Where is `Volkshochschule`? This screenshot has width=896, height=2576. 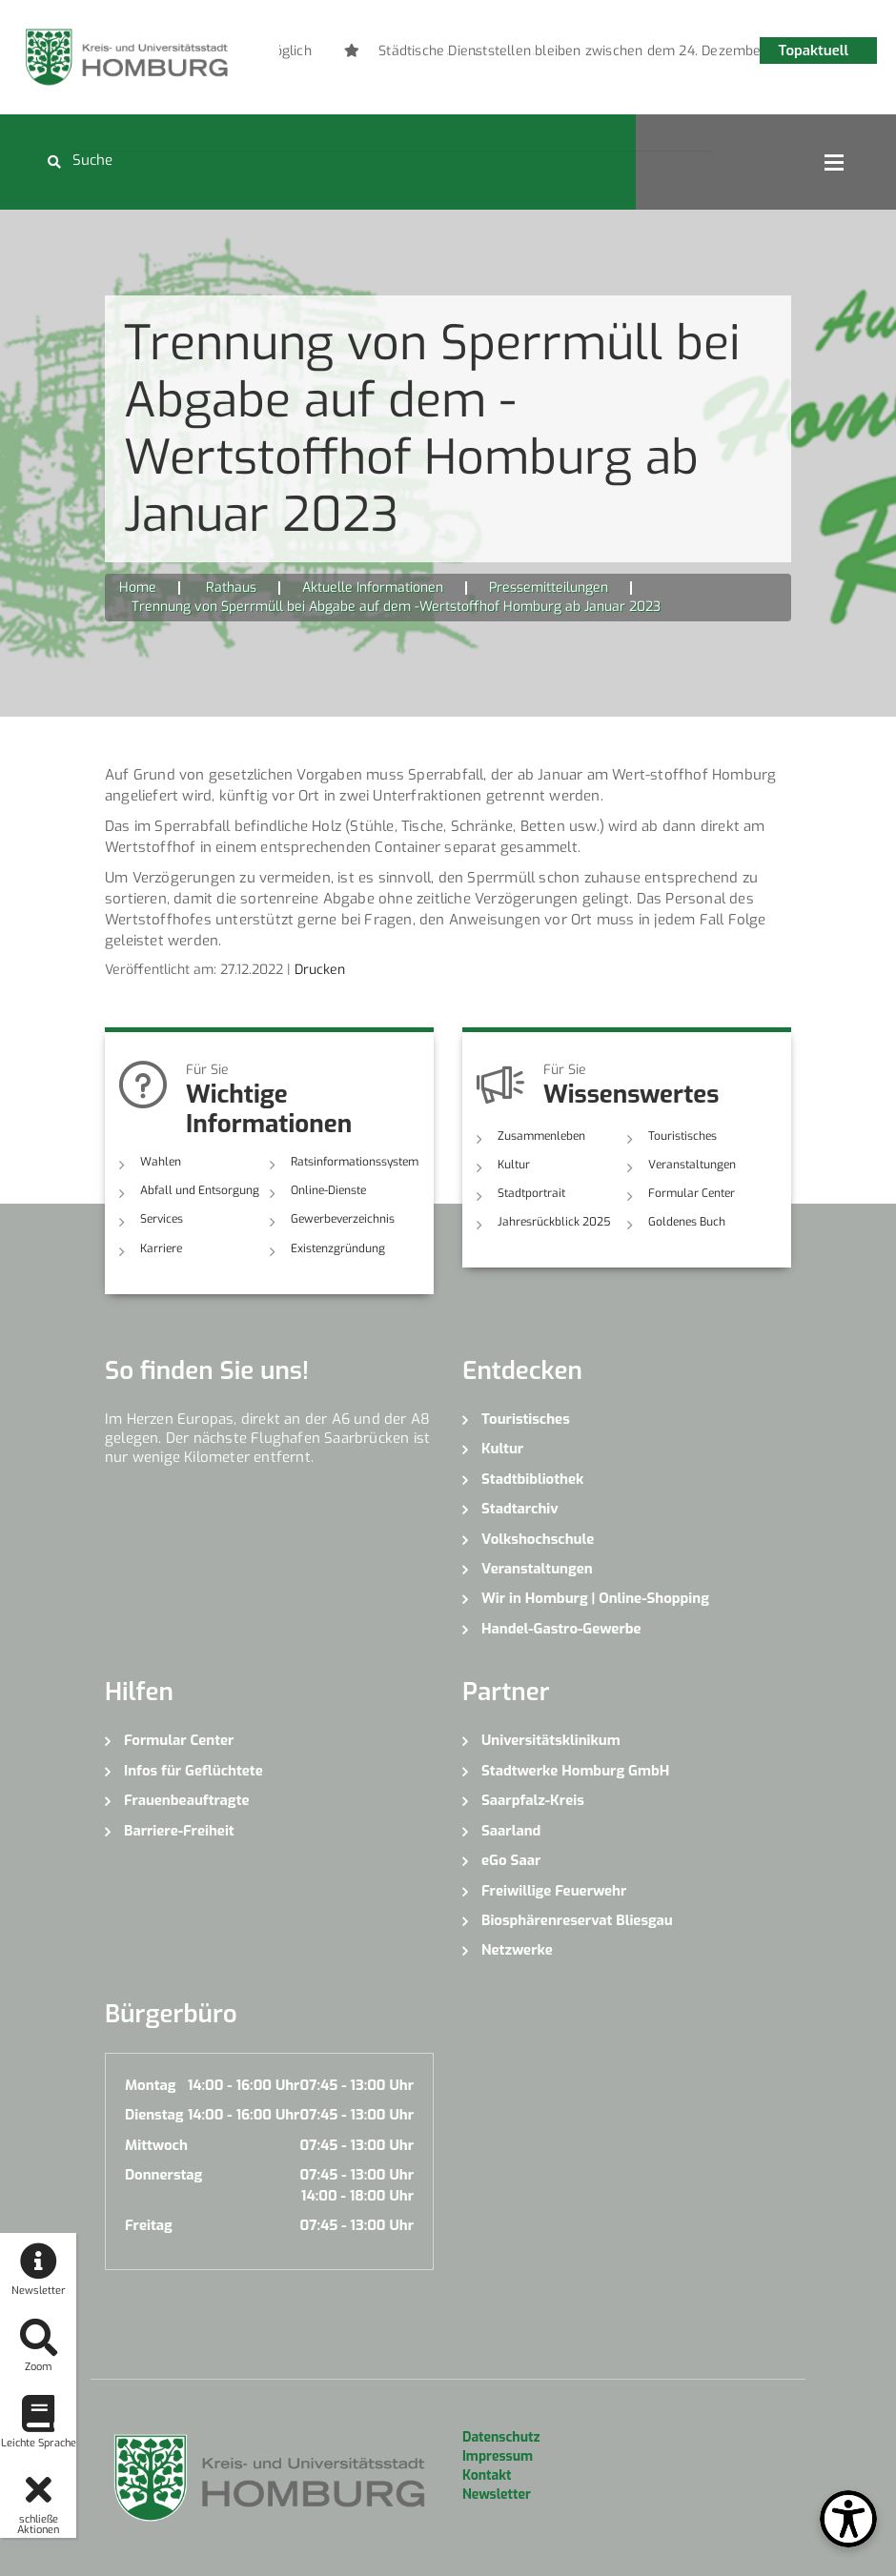
Volkshochschule is located at coordinates (537, 1539).